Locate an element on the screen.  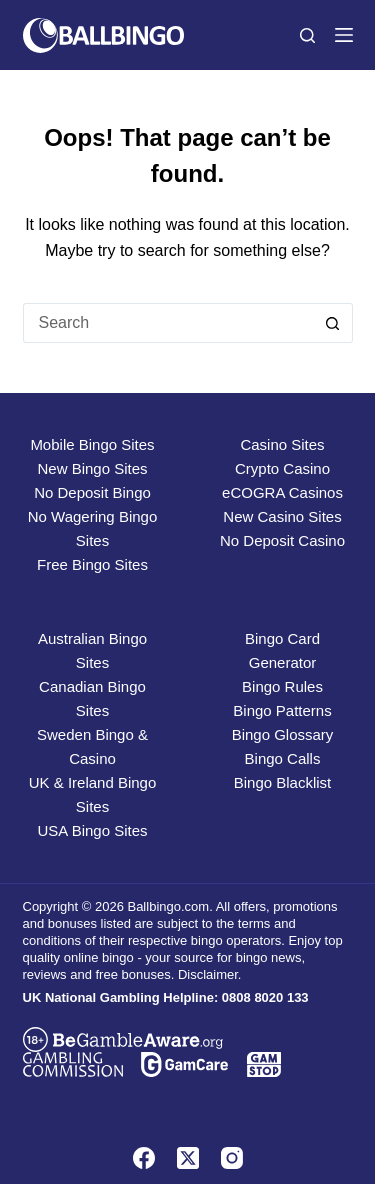
[Search for...] is located at coordinates (168, 323).